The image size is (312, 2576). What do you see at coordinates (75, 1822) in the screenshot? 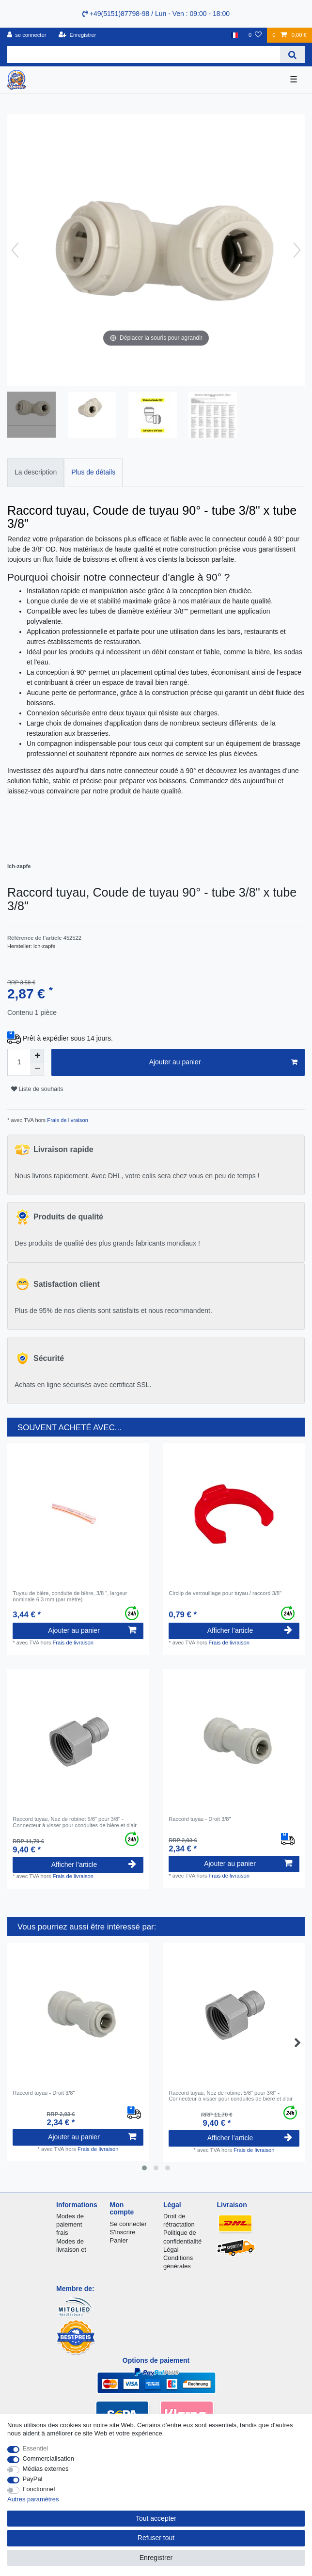
I see `Raccord tuyau, Nez de robinet 5/8" pour 3/8" - Connecteur à visser pour conduites de bière et d'air` at bounding box center [75, 1822].